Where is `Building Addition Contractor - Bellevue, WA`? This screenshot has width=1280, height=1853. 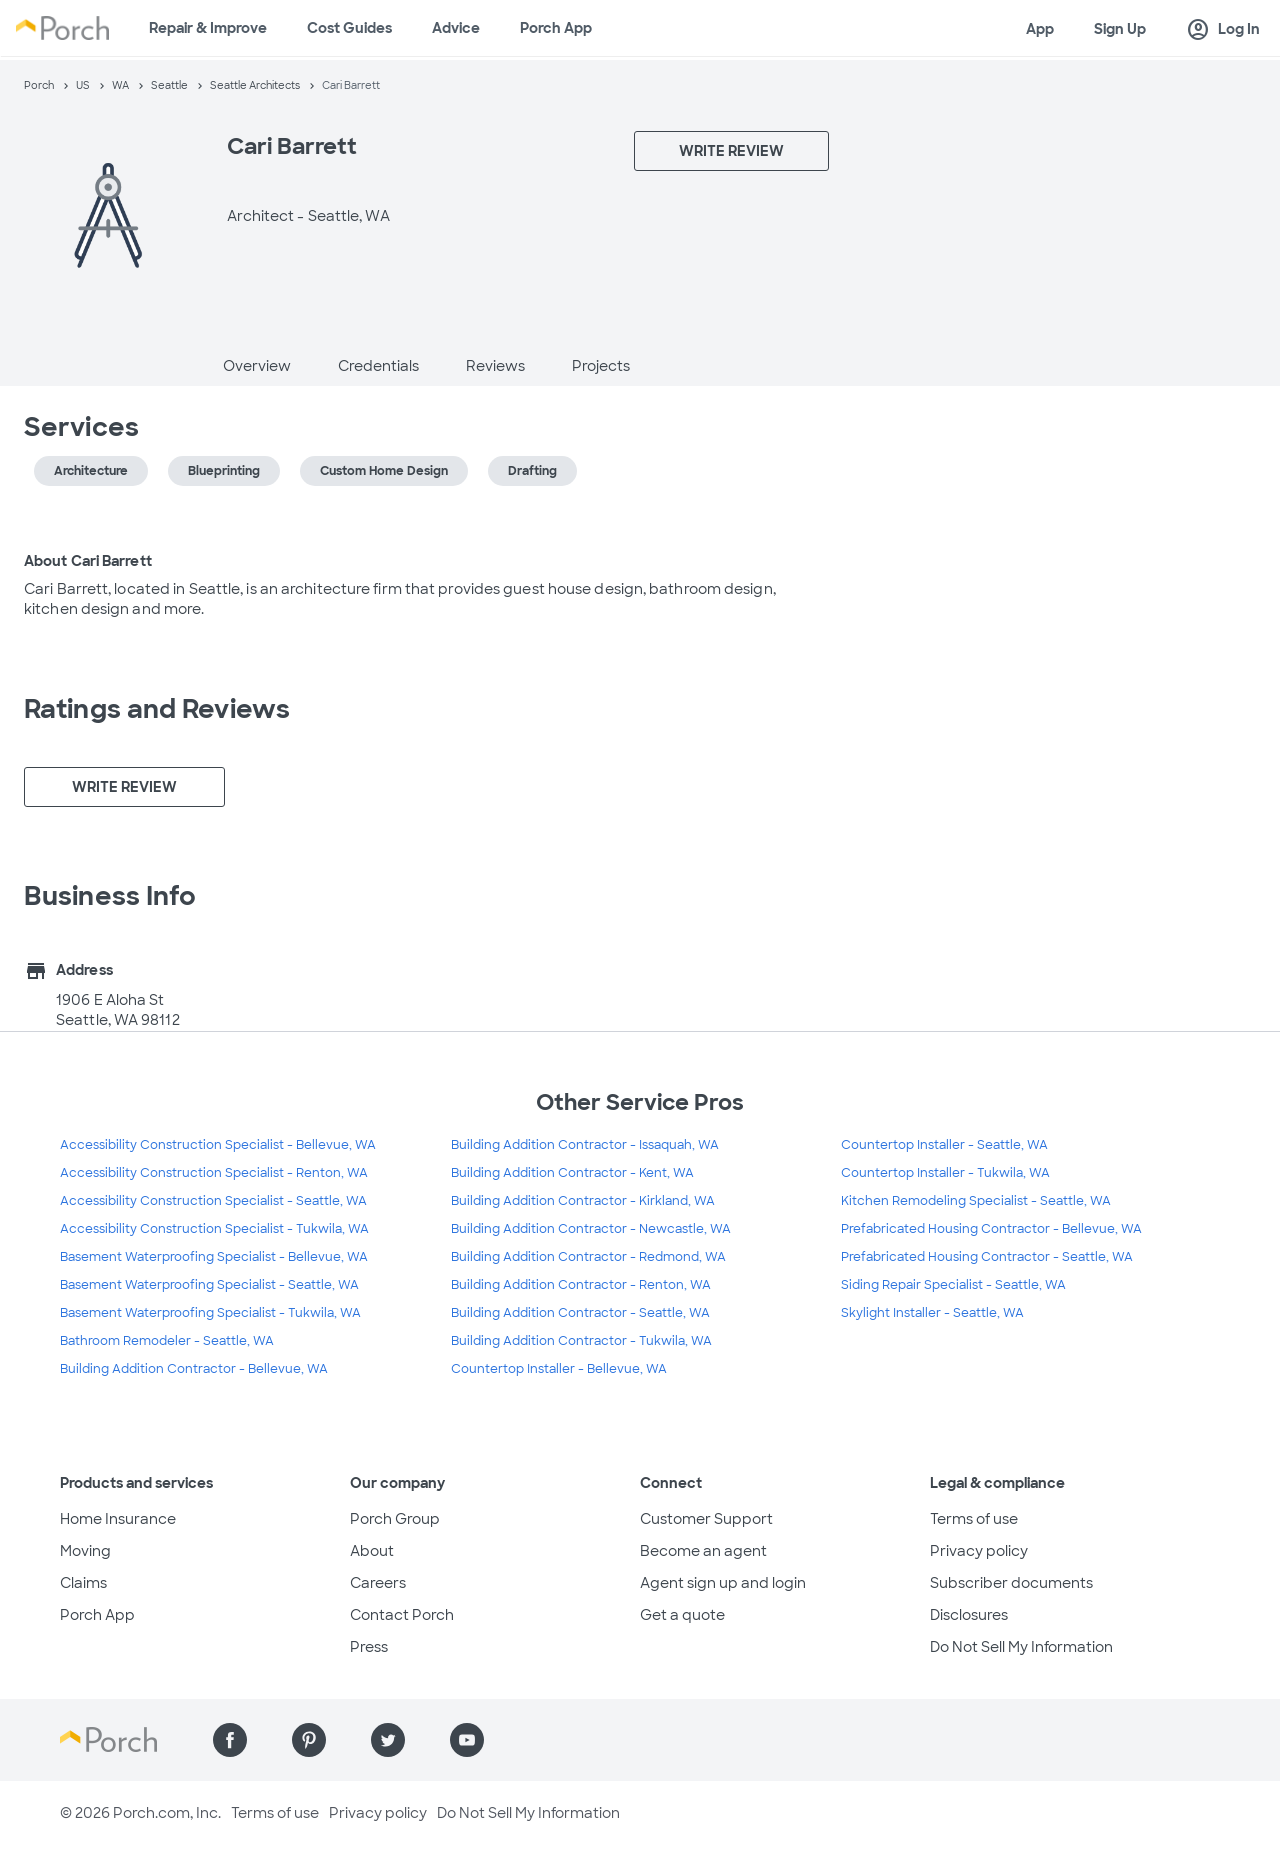
Building Addition Contractor - Bellevue, WA is located at coordinates (194, 1369).